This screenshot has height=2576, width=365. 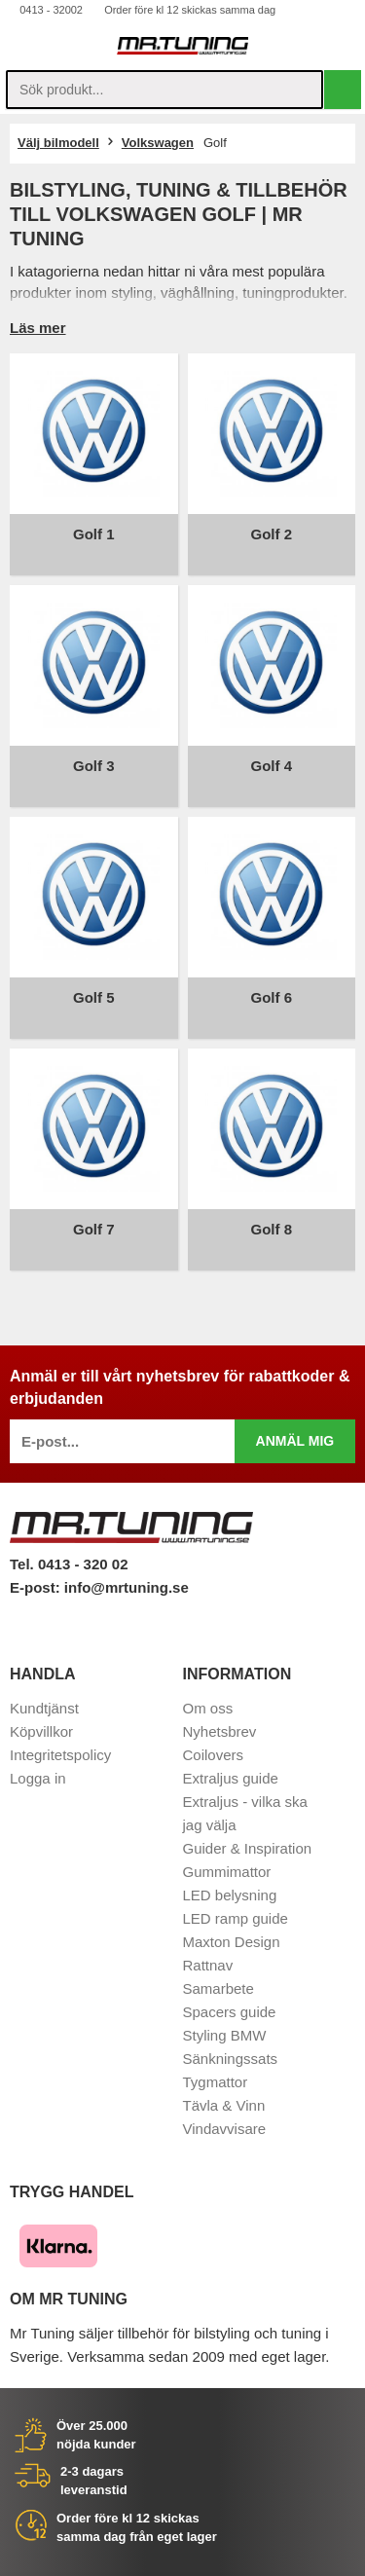 What do you see at coordinates (227, 1871) in the screenshot?
I see `Gummimattor` at bounding box center [227, 1871].